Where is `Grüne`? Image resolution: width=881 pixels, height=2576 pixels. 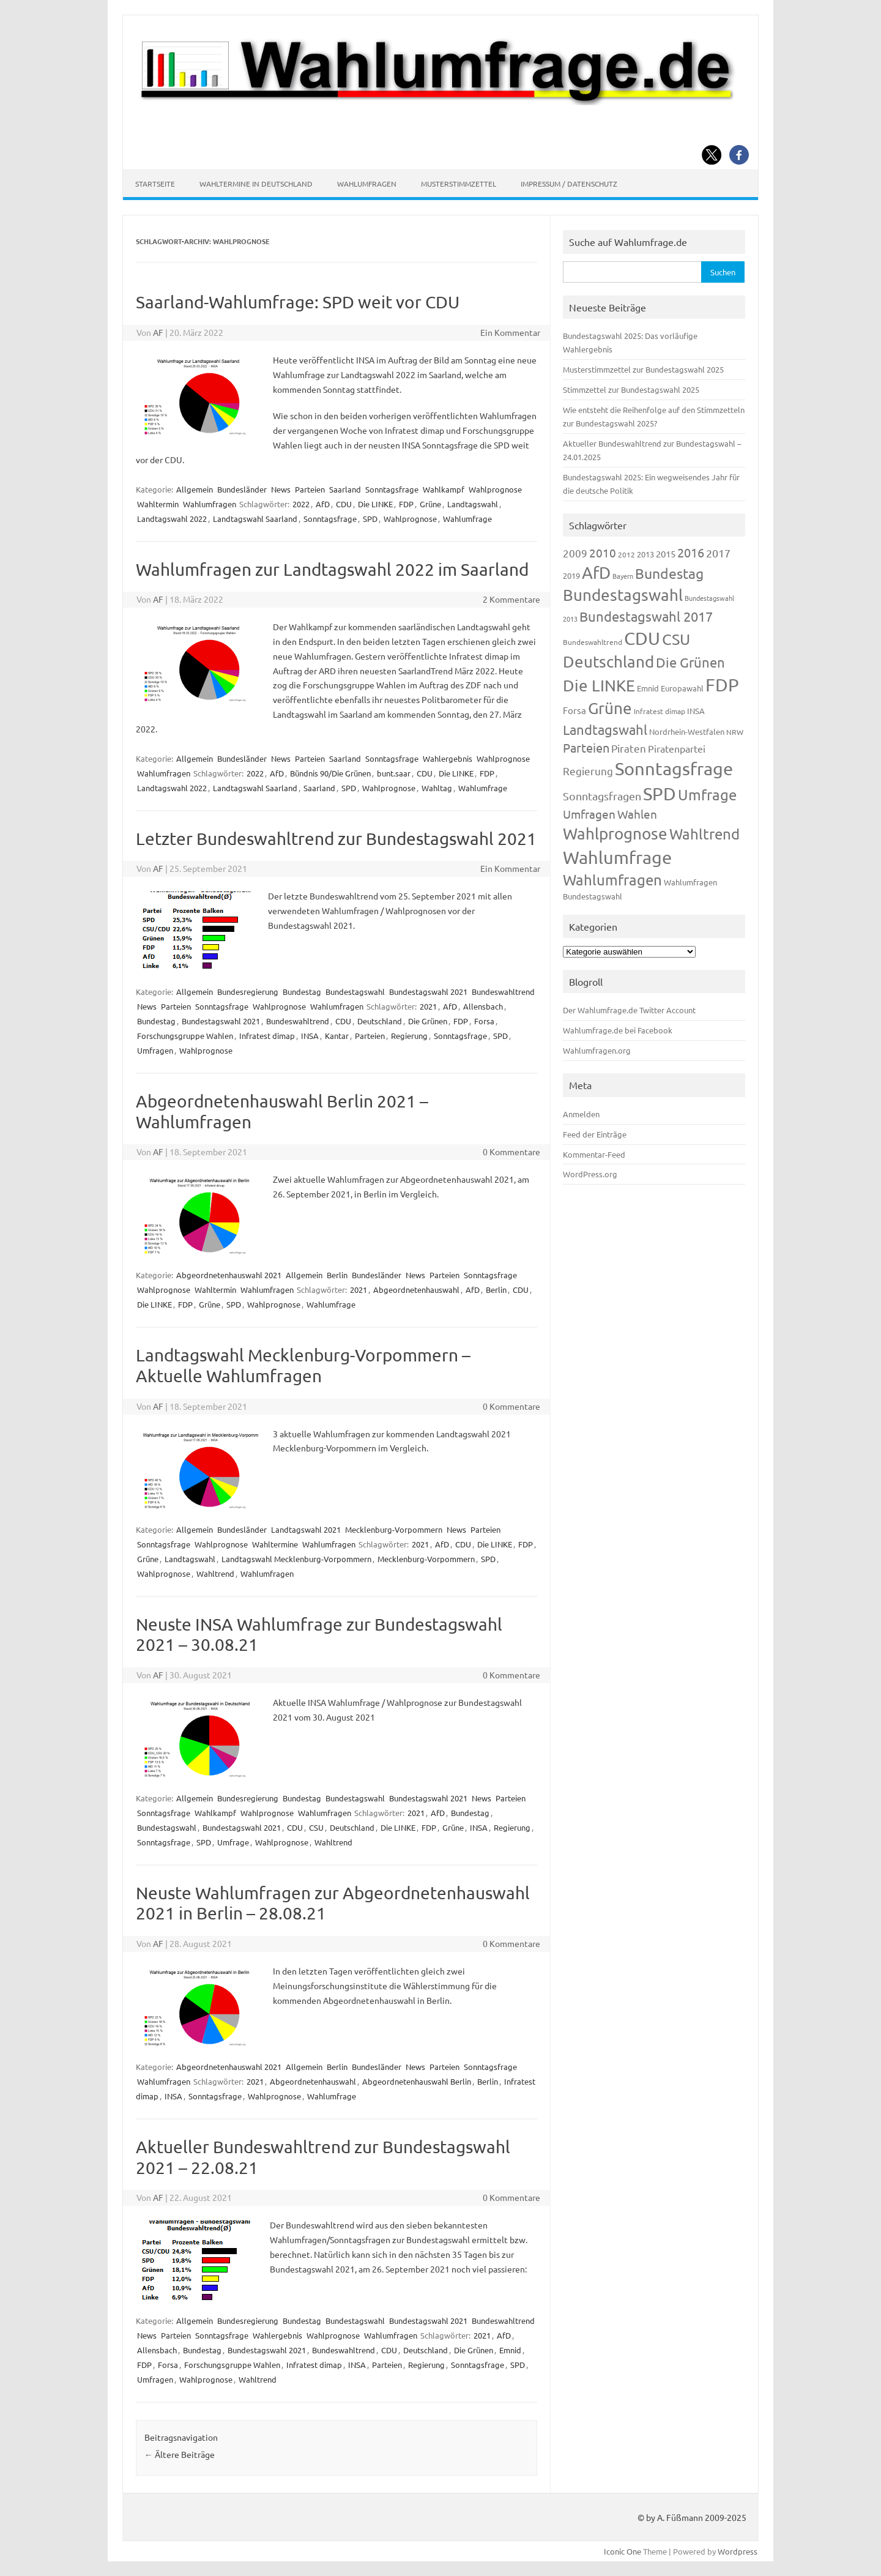 Grüne is located at coordinates (430, 504).